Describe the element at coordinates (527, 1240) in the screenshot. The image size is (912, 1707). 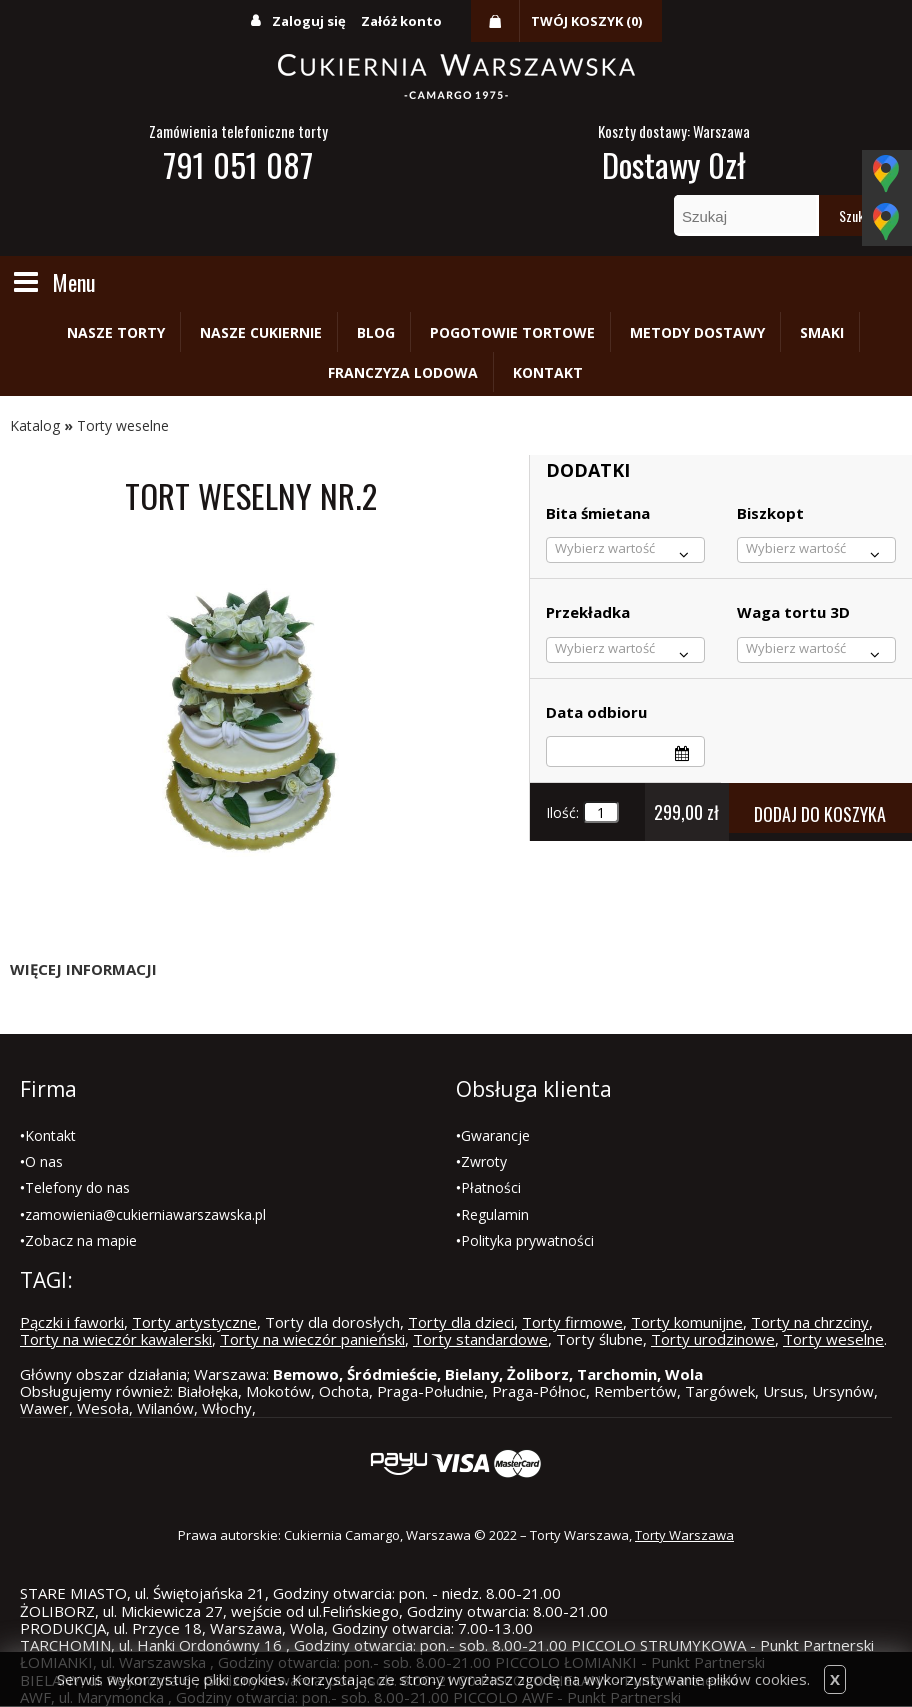
I see `Polityka prywatności` at that location.